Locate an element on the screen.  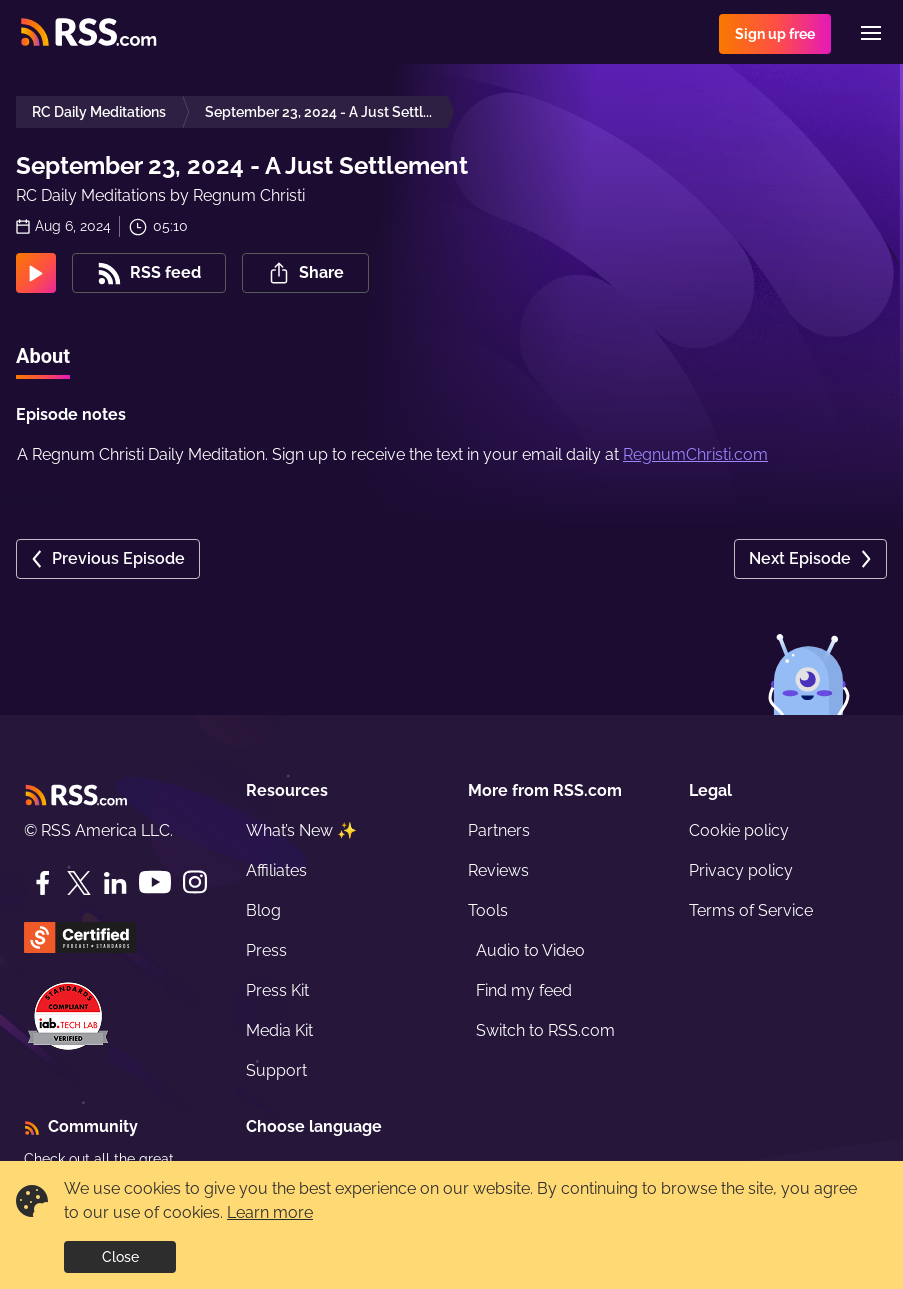
Privacy policy is located at coordinates (741, 870).